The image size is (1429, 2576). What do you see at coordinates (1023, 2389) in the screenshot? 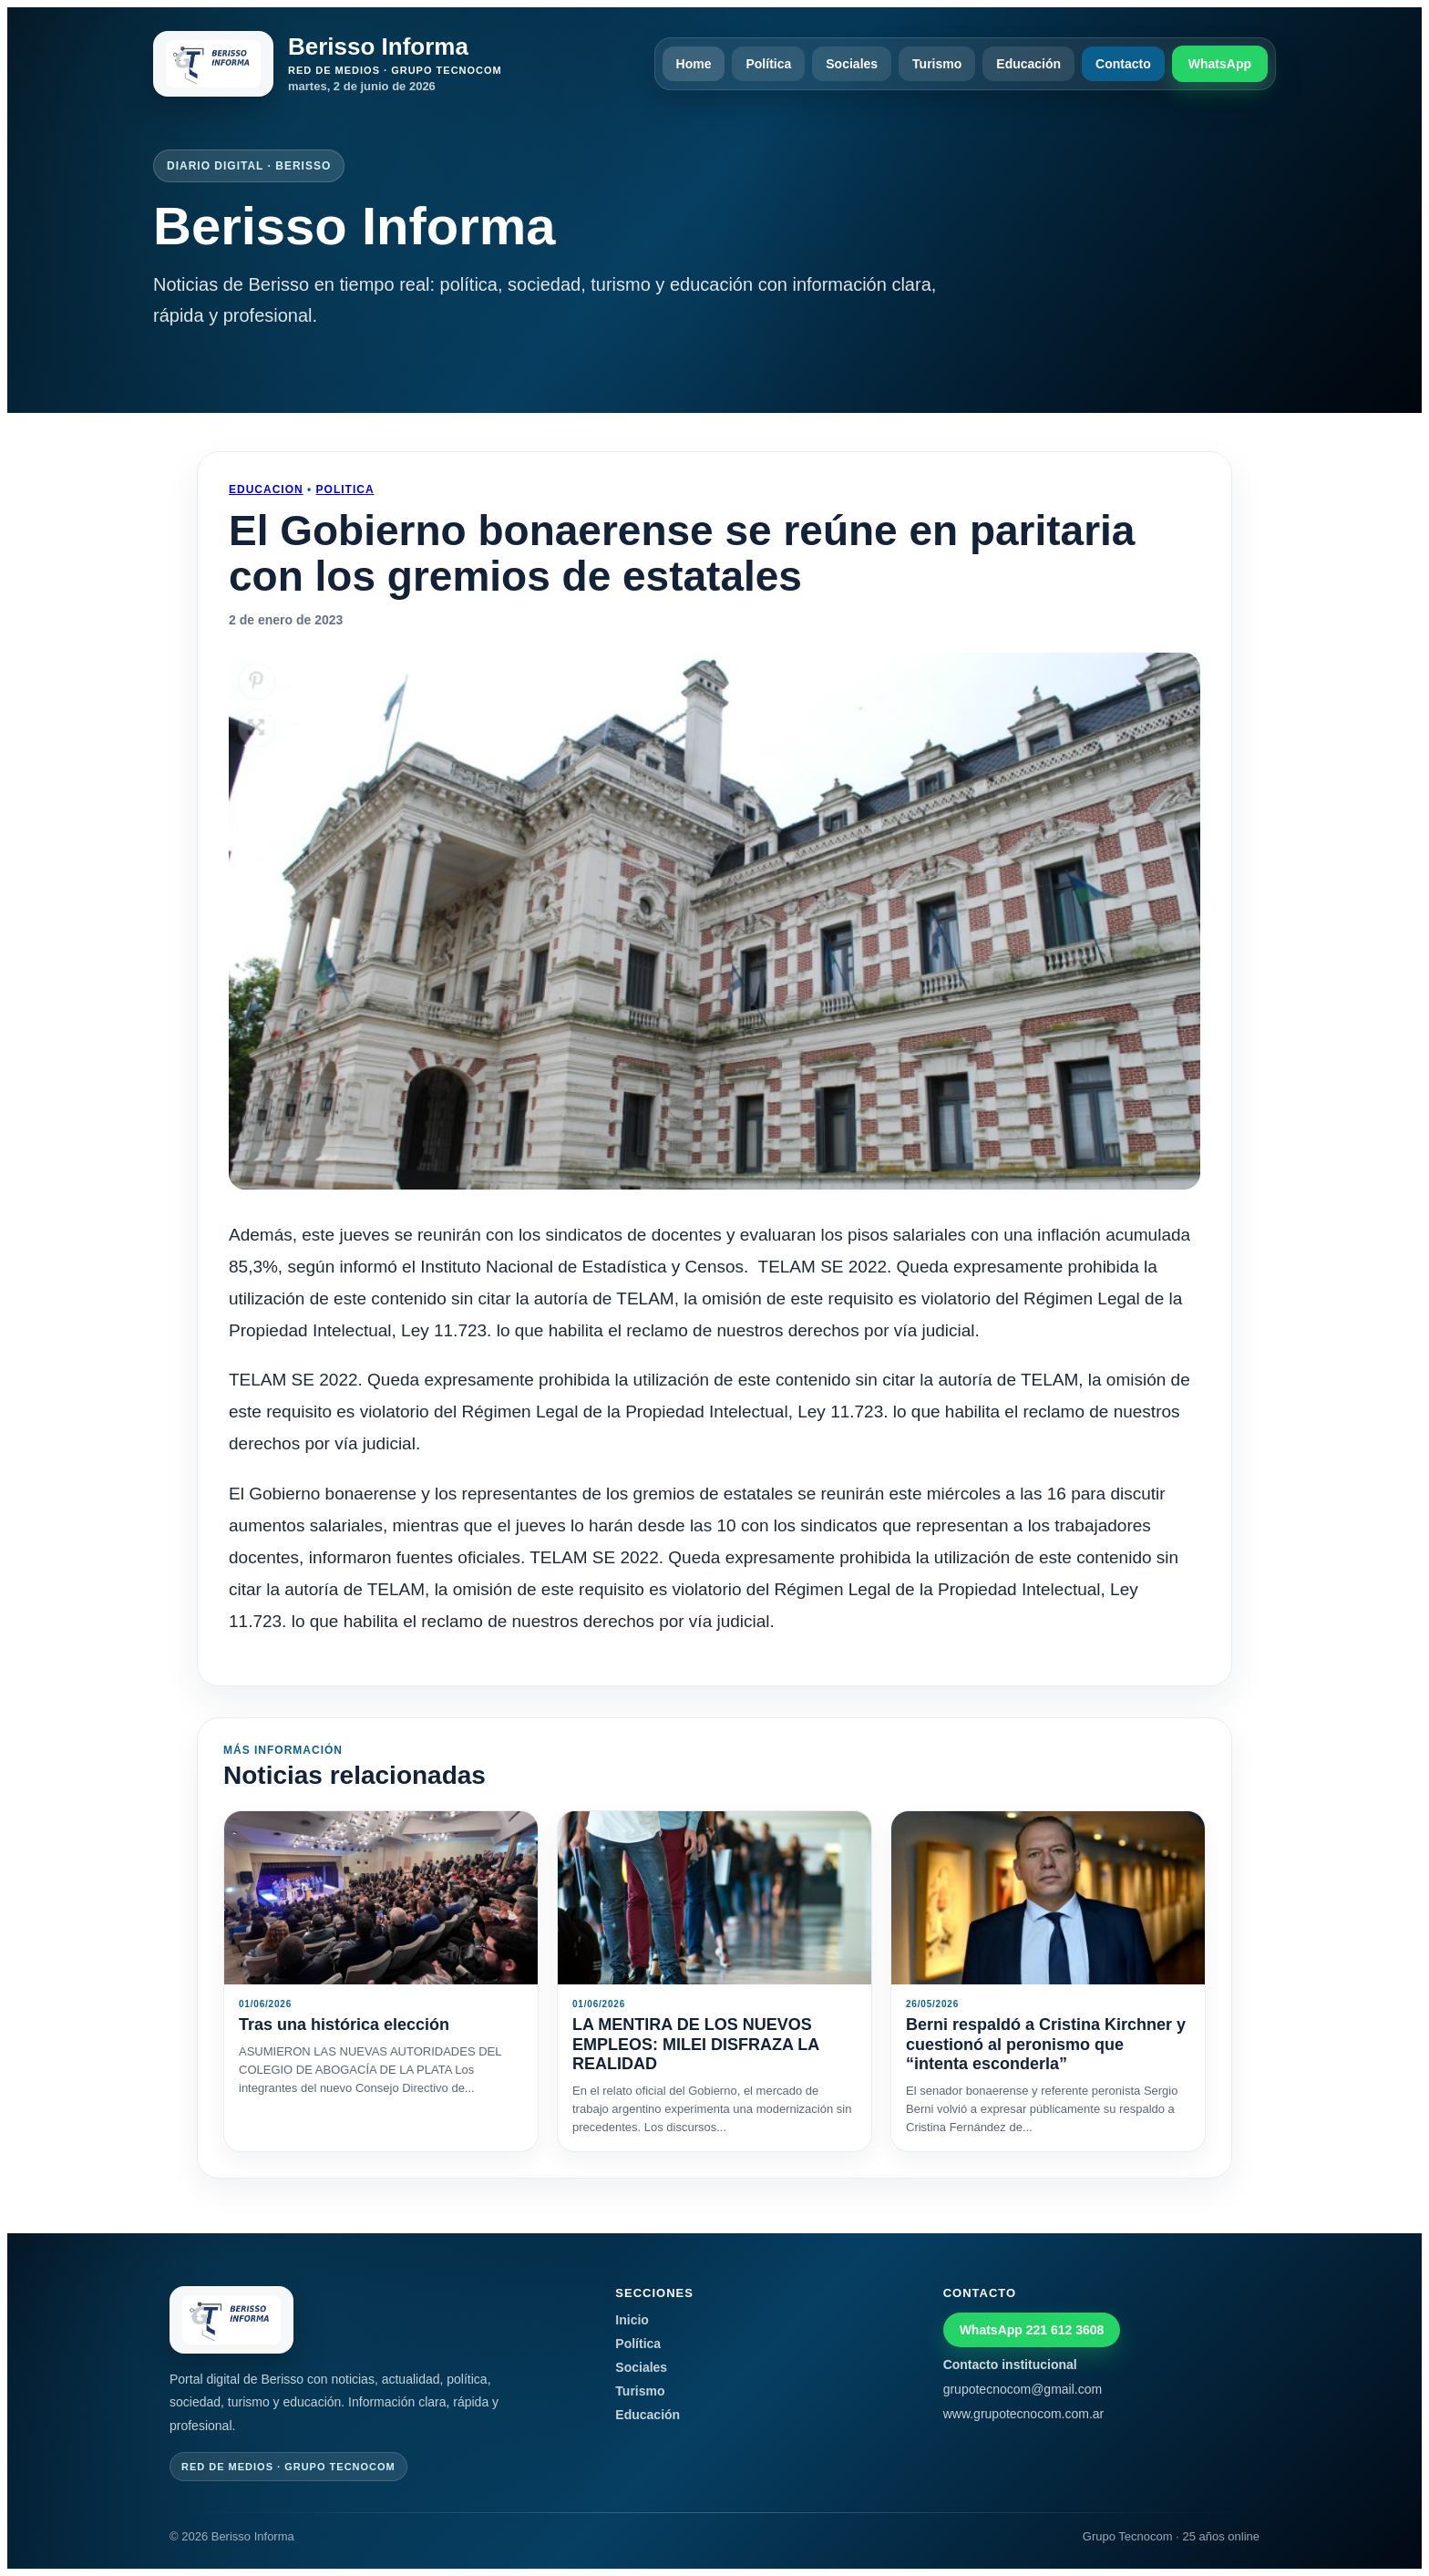
I see `grupotecnocom@gmail.com` at bounding box center [1023, 2389].